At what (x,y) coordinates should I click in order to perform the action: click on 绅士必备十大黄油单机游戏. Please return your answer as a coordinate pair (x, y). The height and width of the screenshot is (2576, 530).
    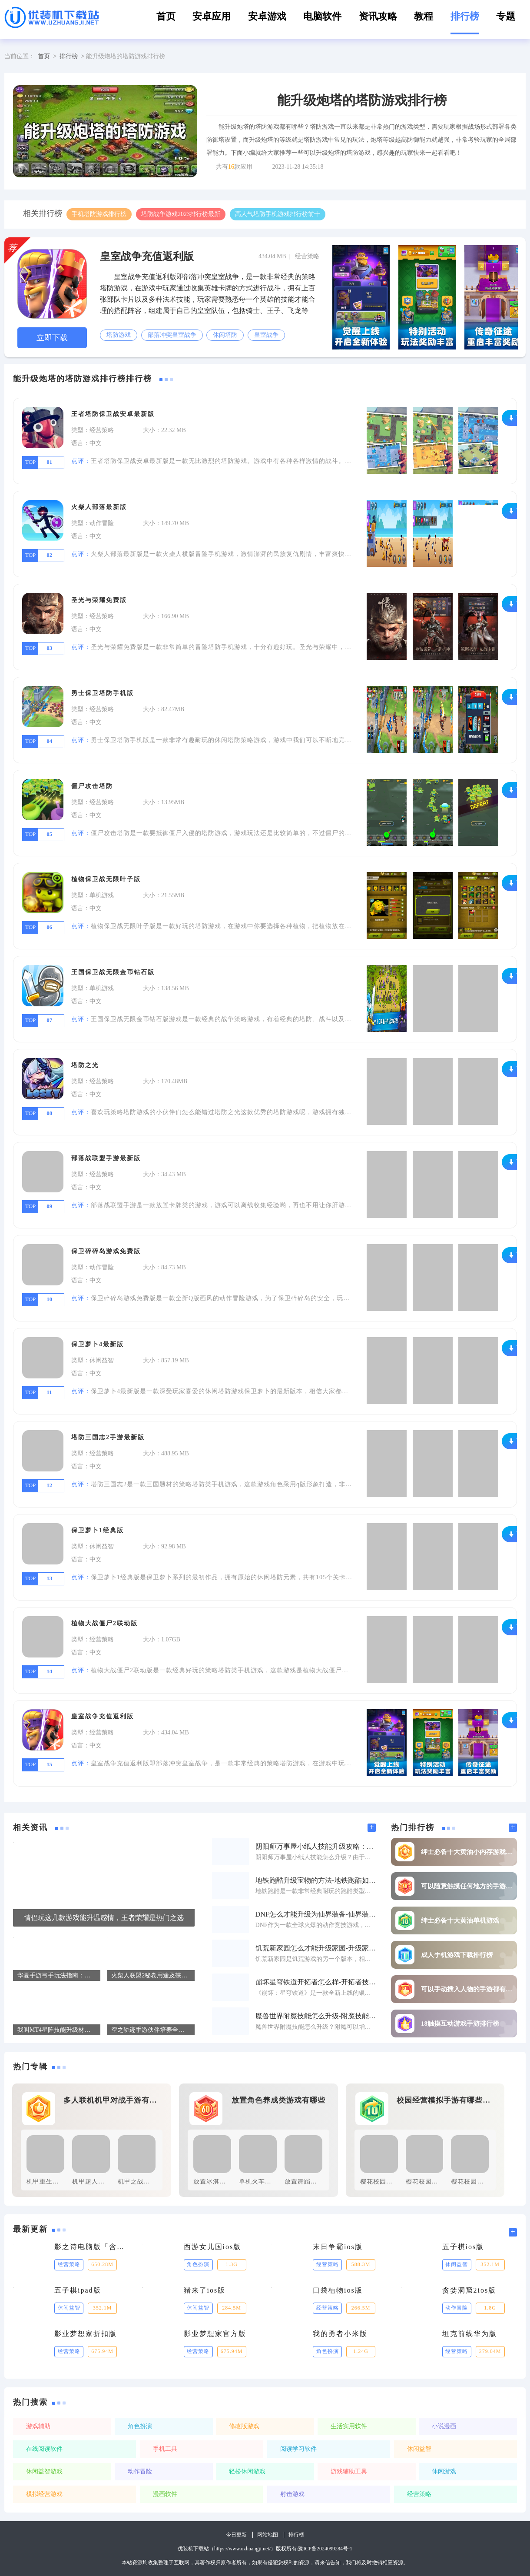
    Looking at the image, I should click on (460, 1920).